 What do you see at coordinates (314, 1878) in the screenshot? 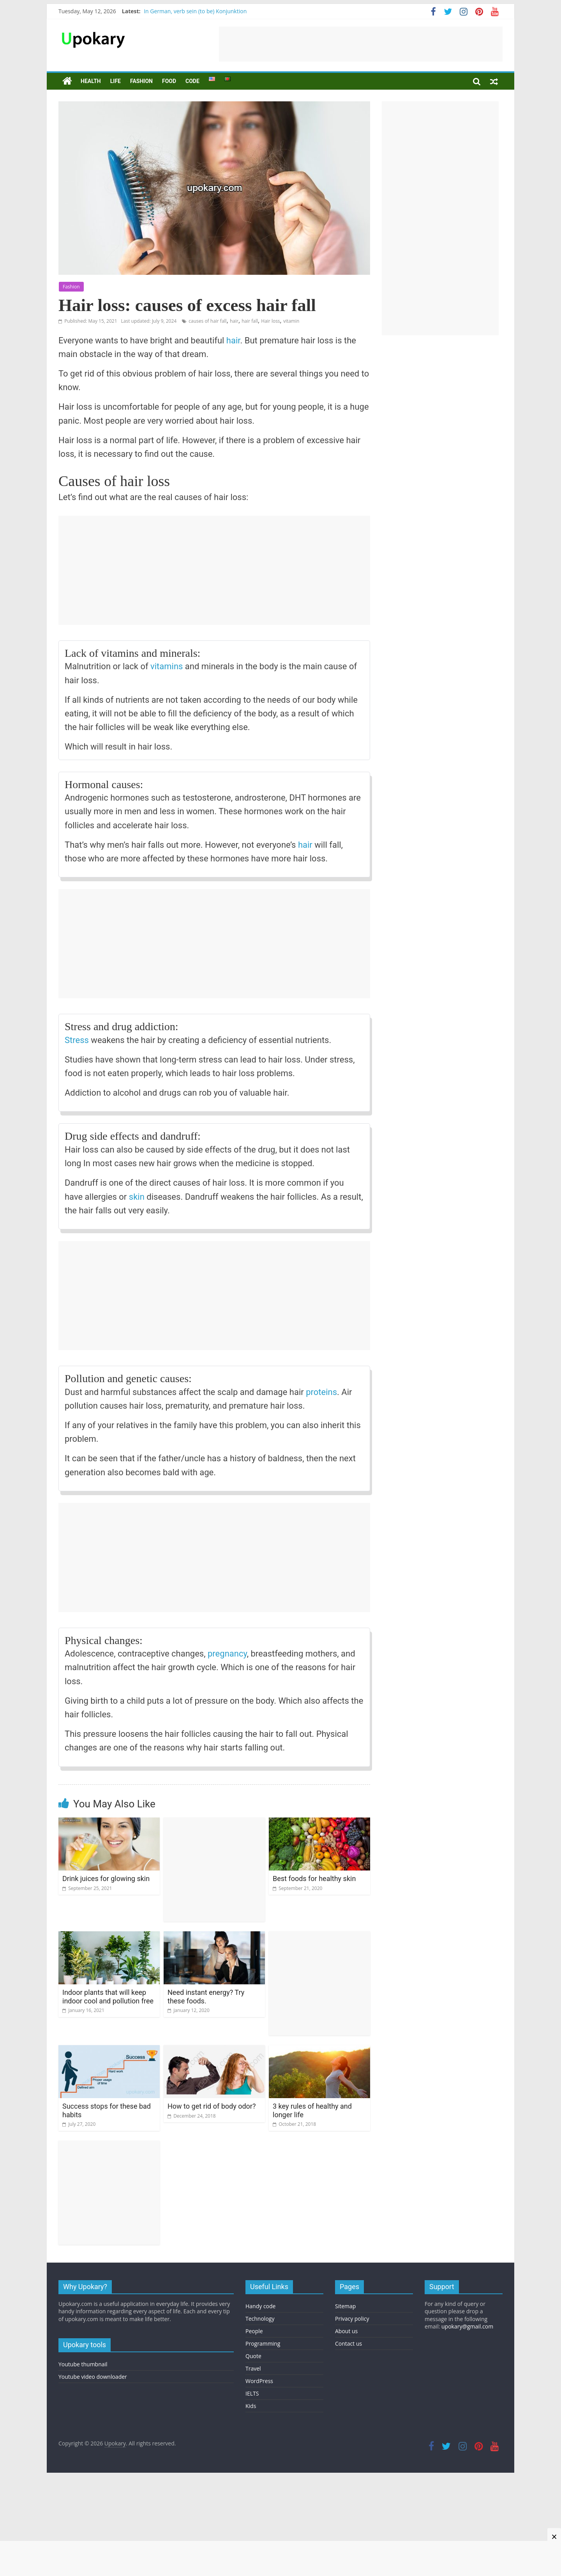
I see `Best foods for healthy skin` at bounding box center [314, 1878].